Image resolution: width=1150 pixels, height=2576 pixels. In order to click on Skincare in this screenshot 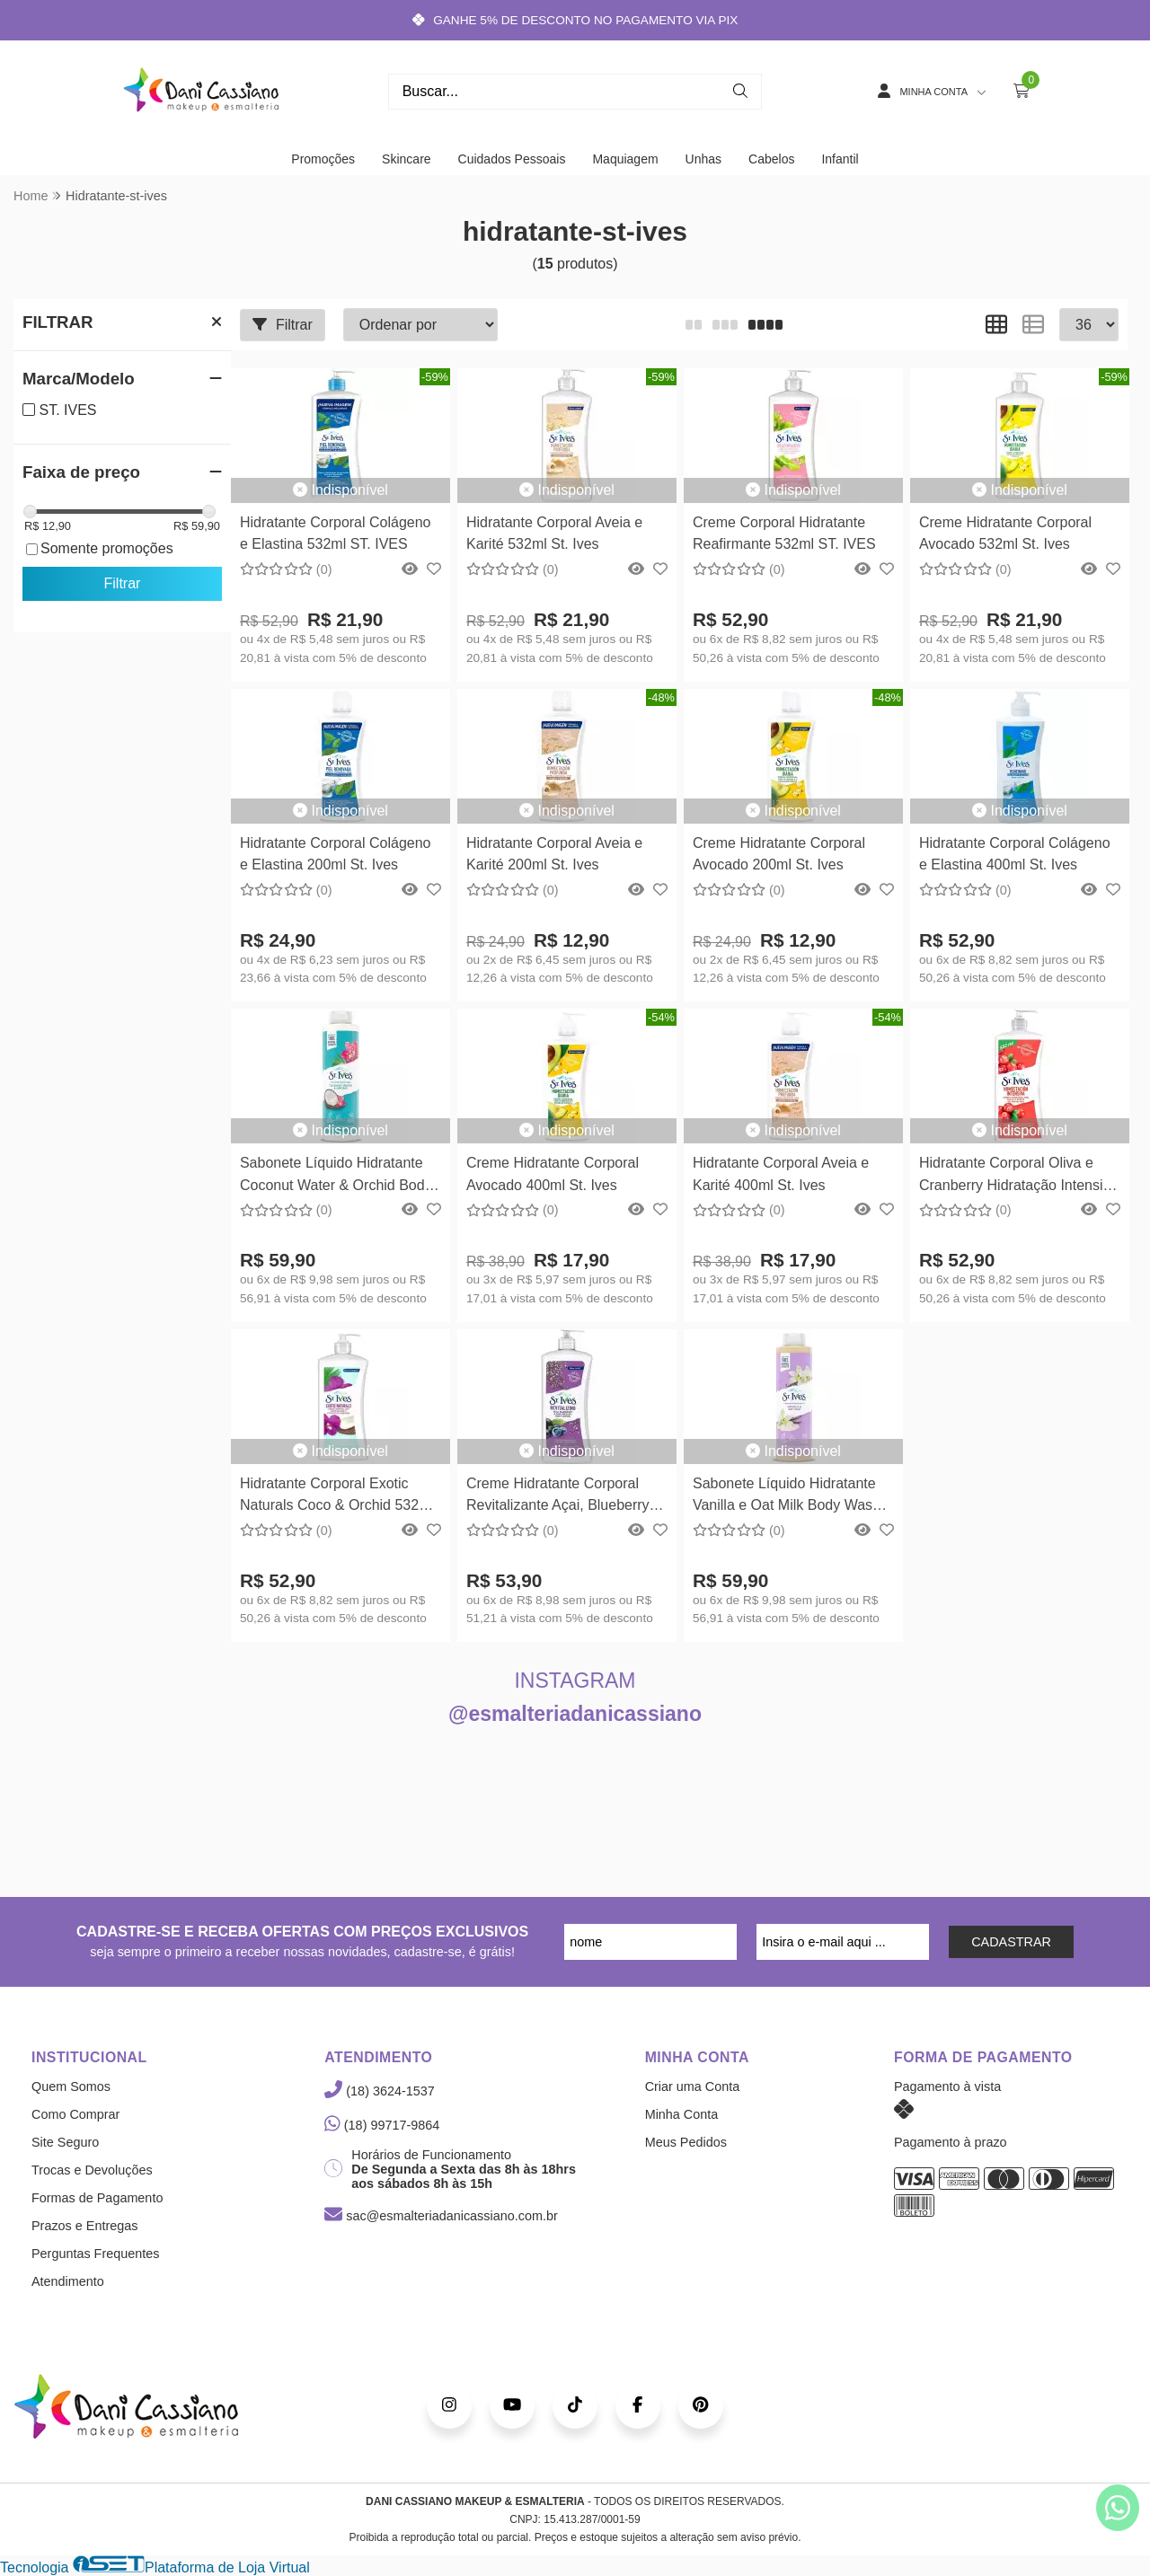, I will do `click(406, 159)`.